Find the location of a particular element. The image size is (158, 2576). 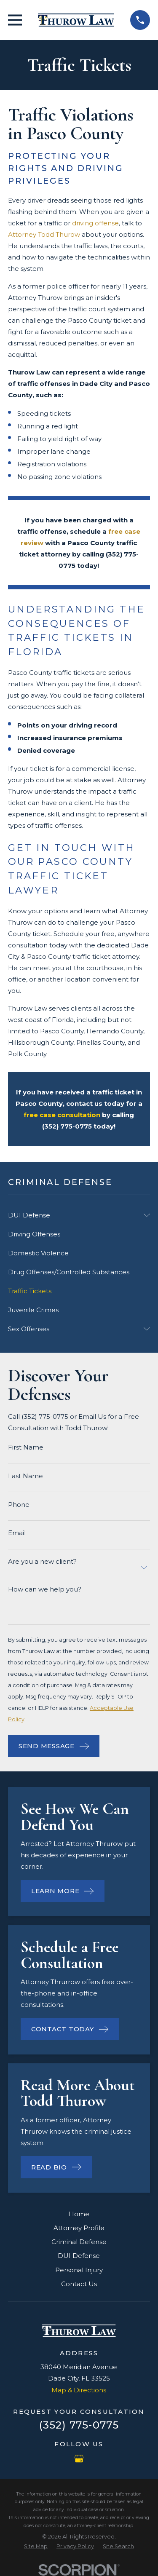

Home is located at coordinates (79, 2214).